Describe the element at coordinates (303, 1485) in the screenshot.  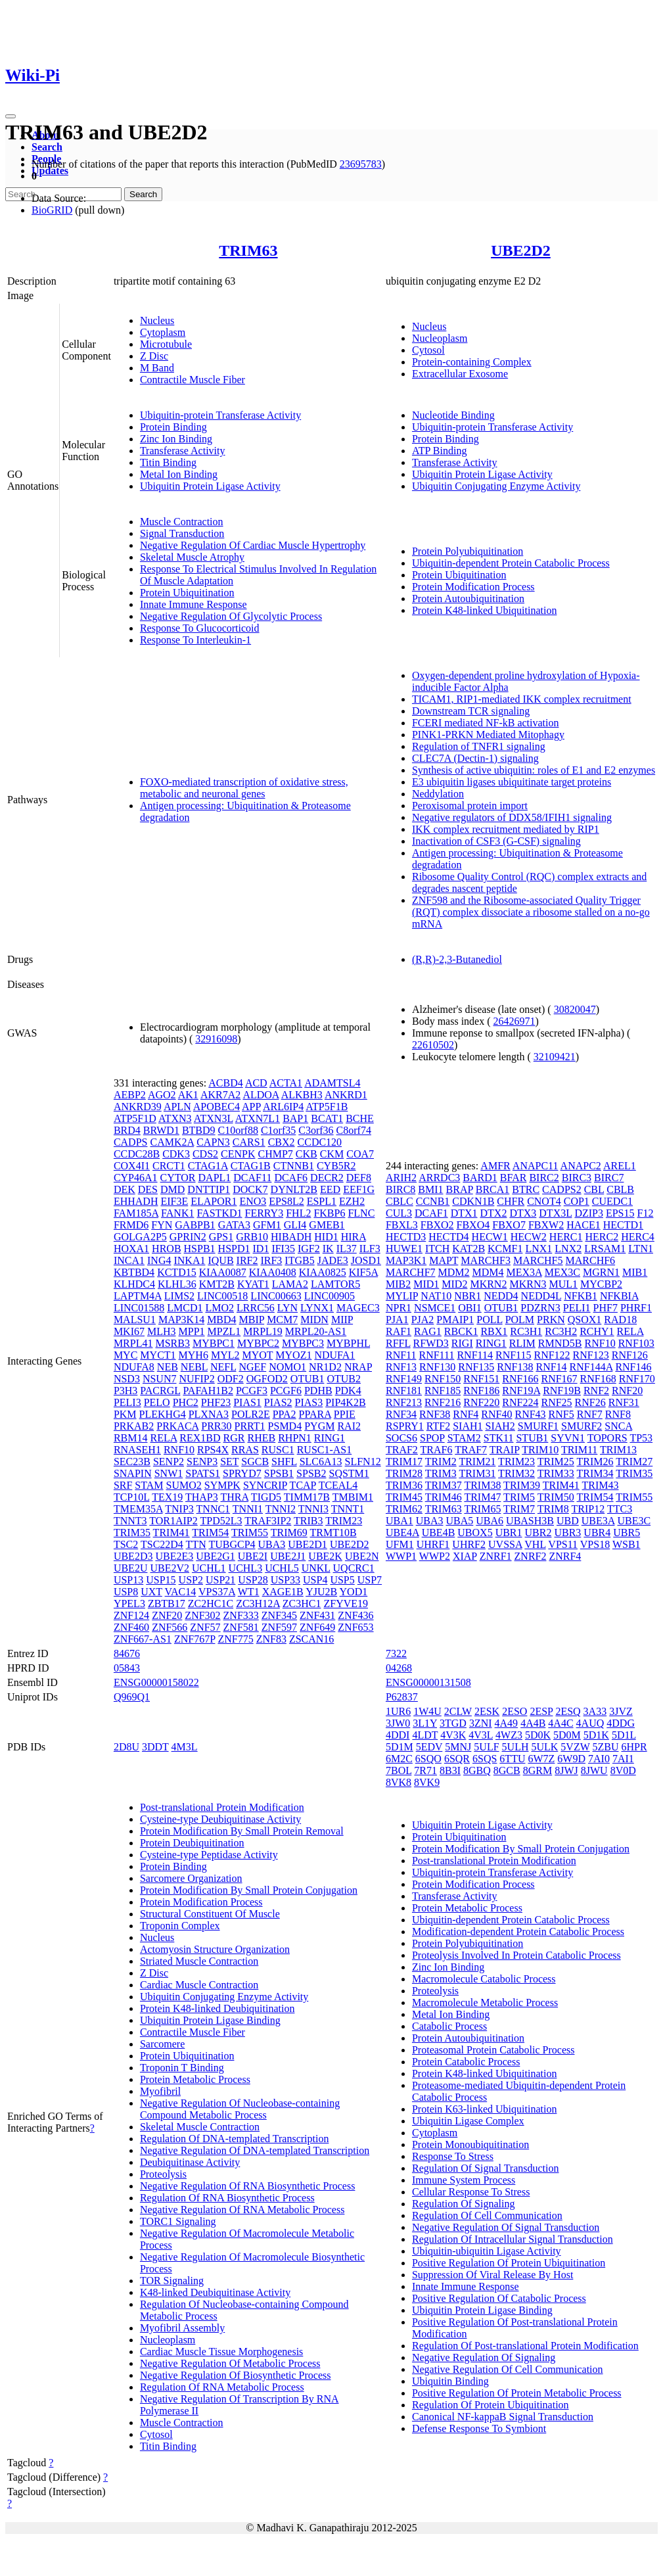
I see `TCAP` at that location.